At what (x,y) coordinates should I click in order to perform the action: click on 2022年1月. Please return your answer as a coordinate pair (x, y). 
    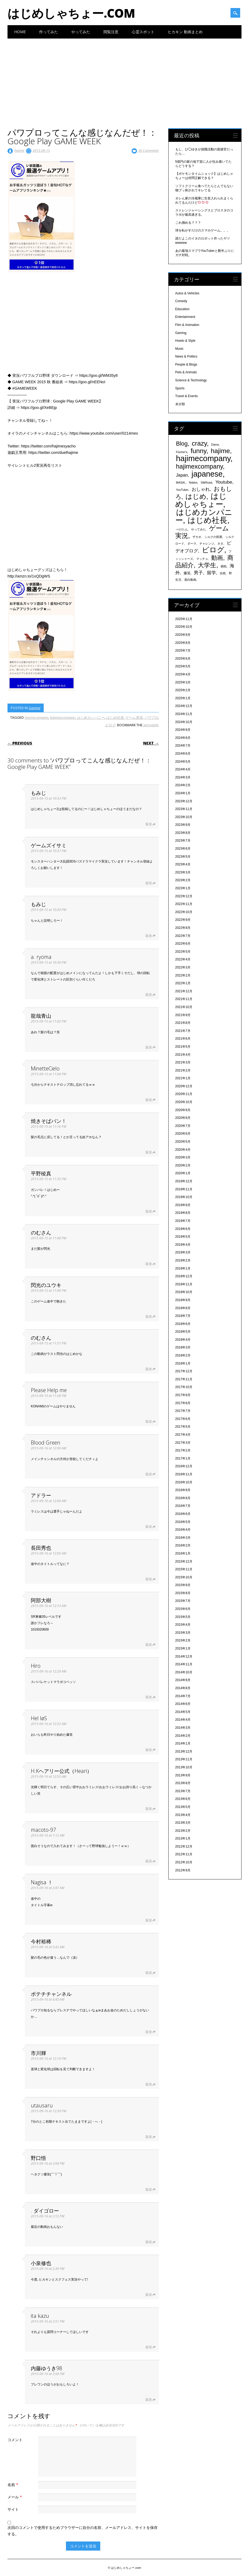
    Looking at the image, I should click on (183, 983).